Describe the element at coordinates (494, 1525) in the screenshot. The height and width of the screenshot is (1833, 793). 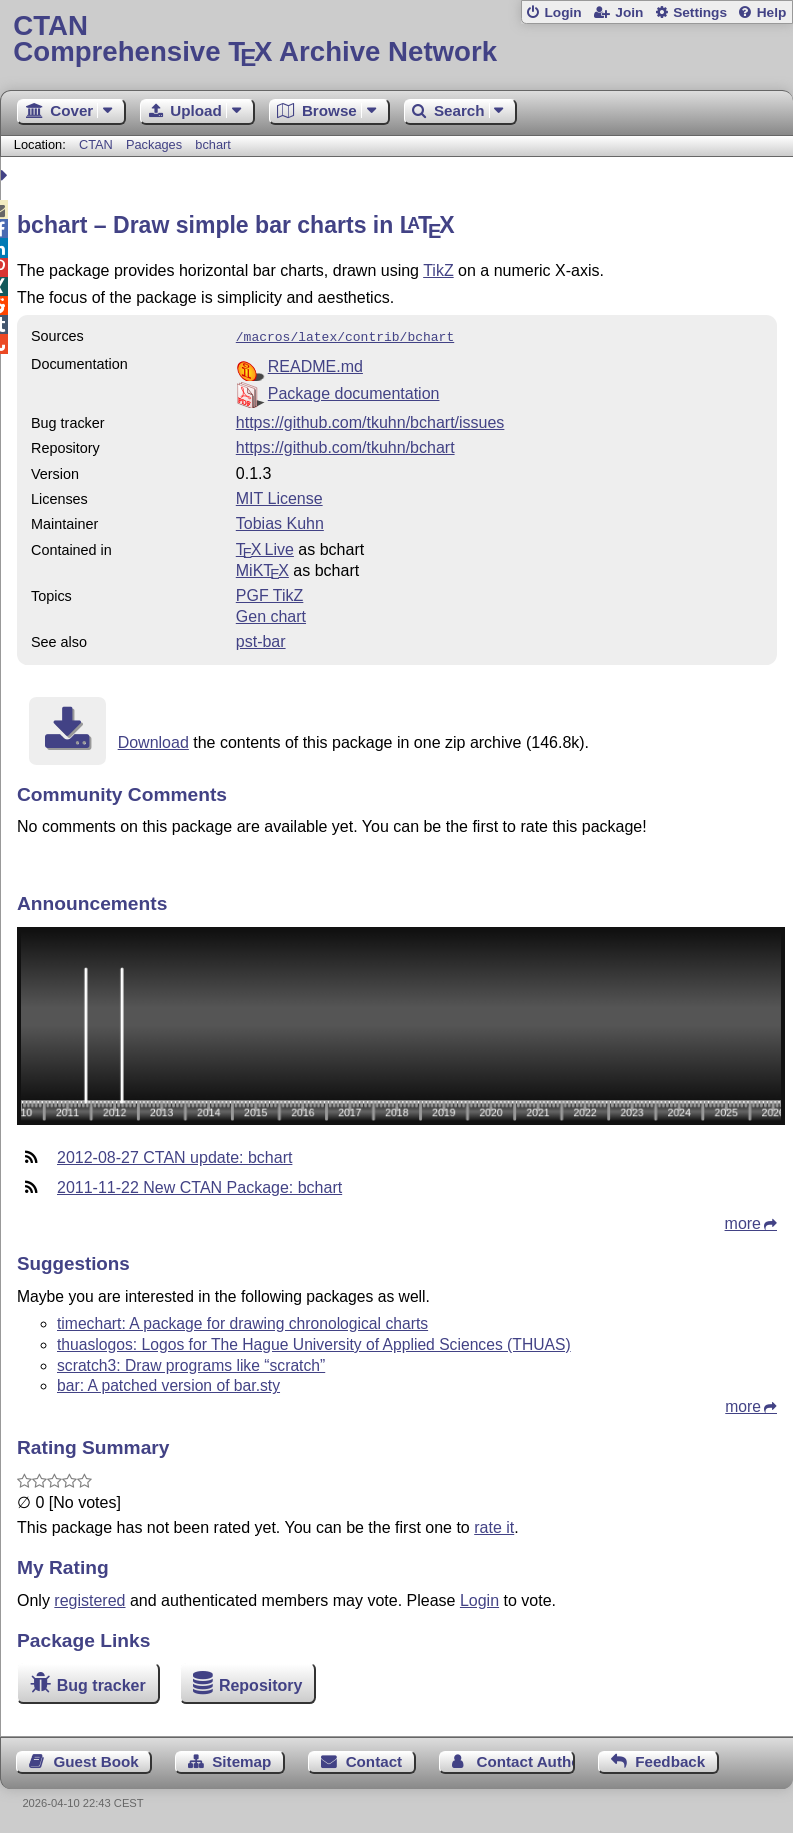
I see `rate it` at that location.